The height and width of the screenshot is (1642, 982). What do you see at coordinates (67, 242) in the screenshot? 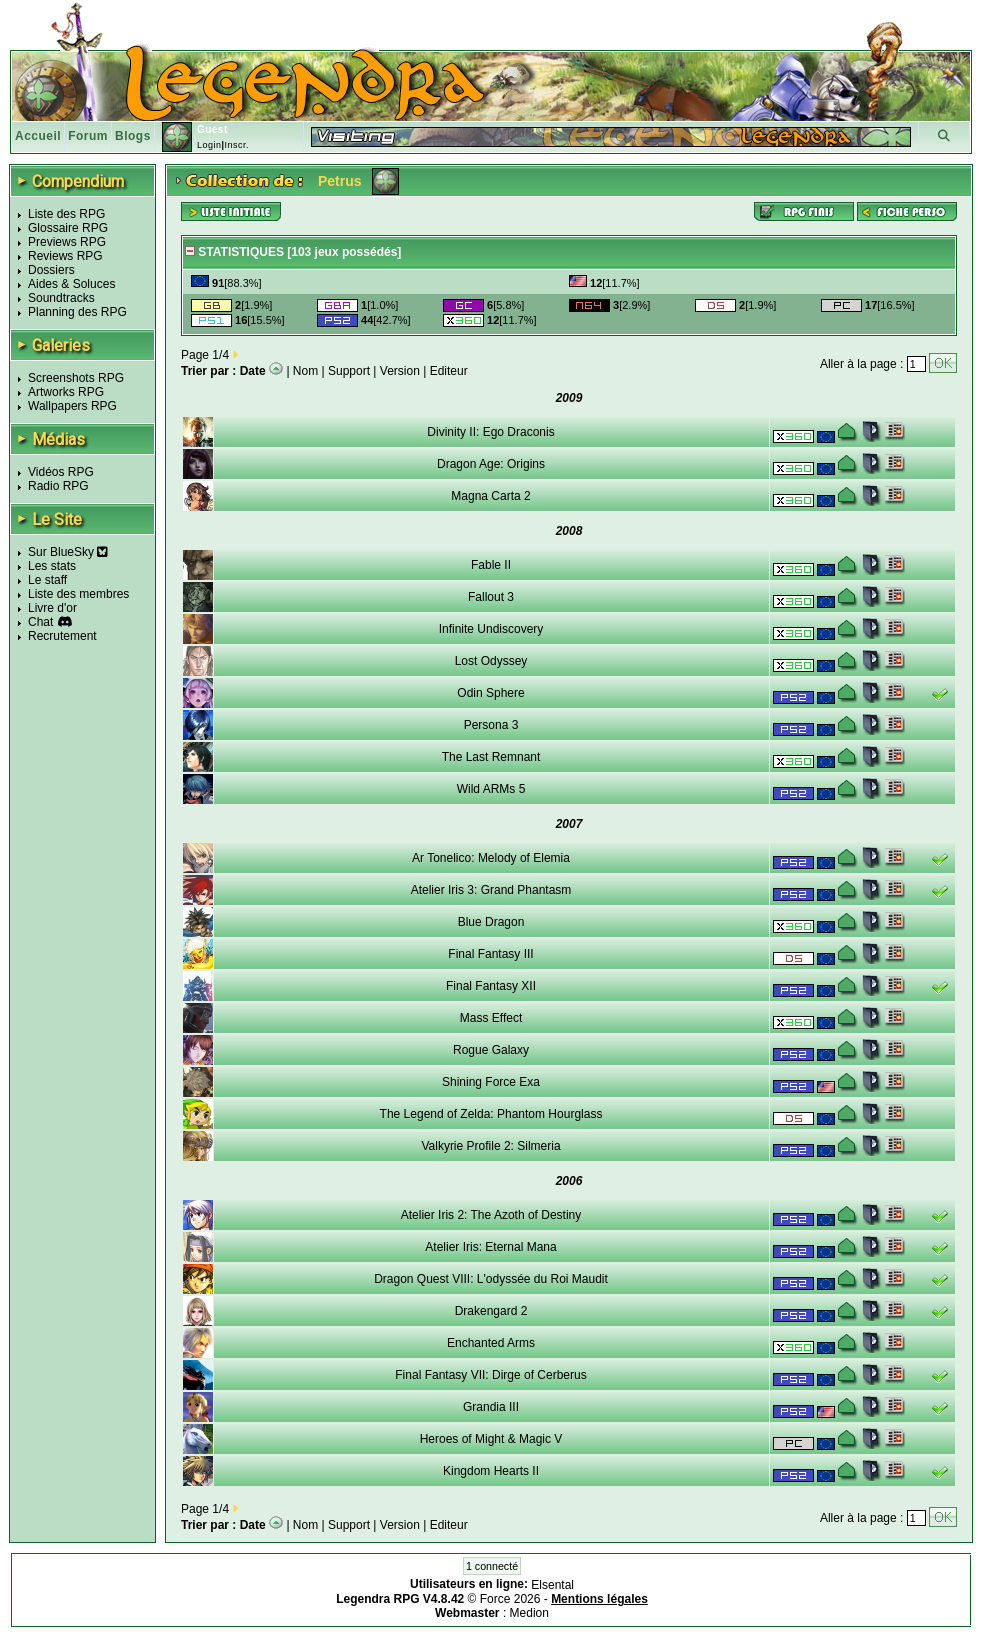
I see `Previews RPG` at bounding box center [67, 242].